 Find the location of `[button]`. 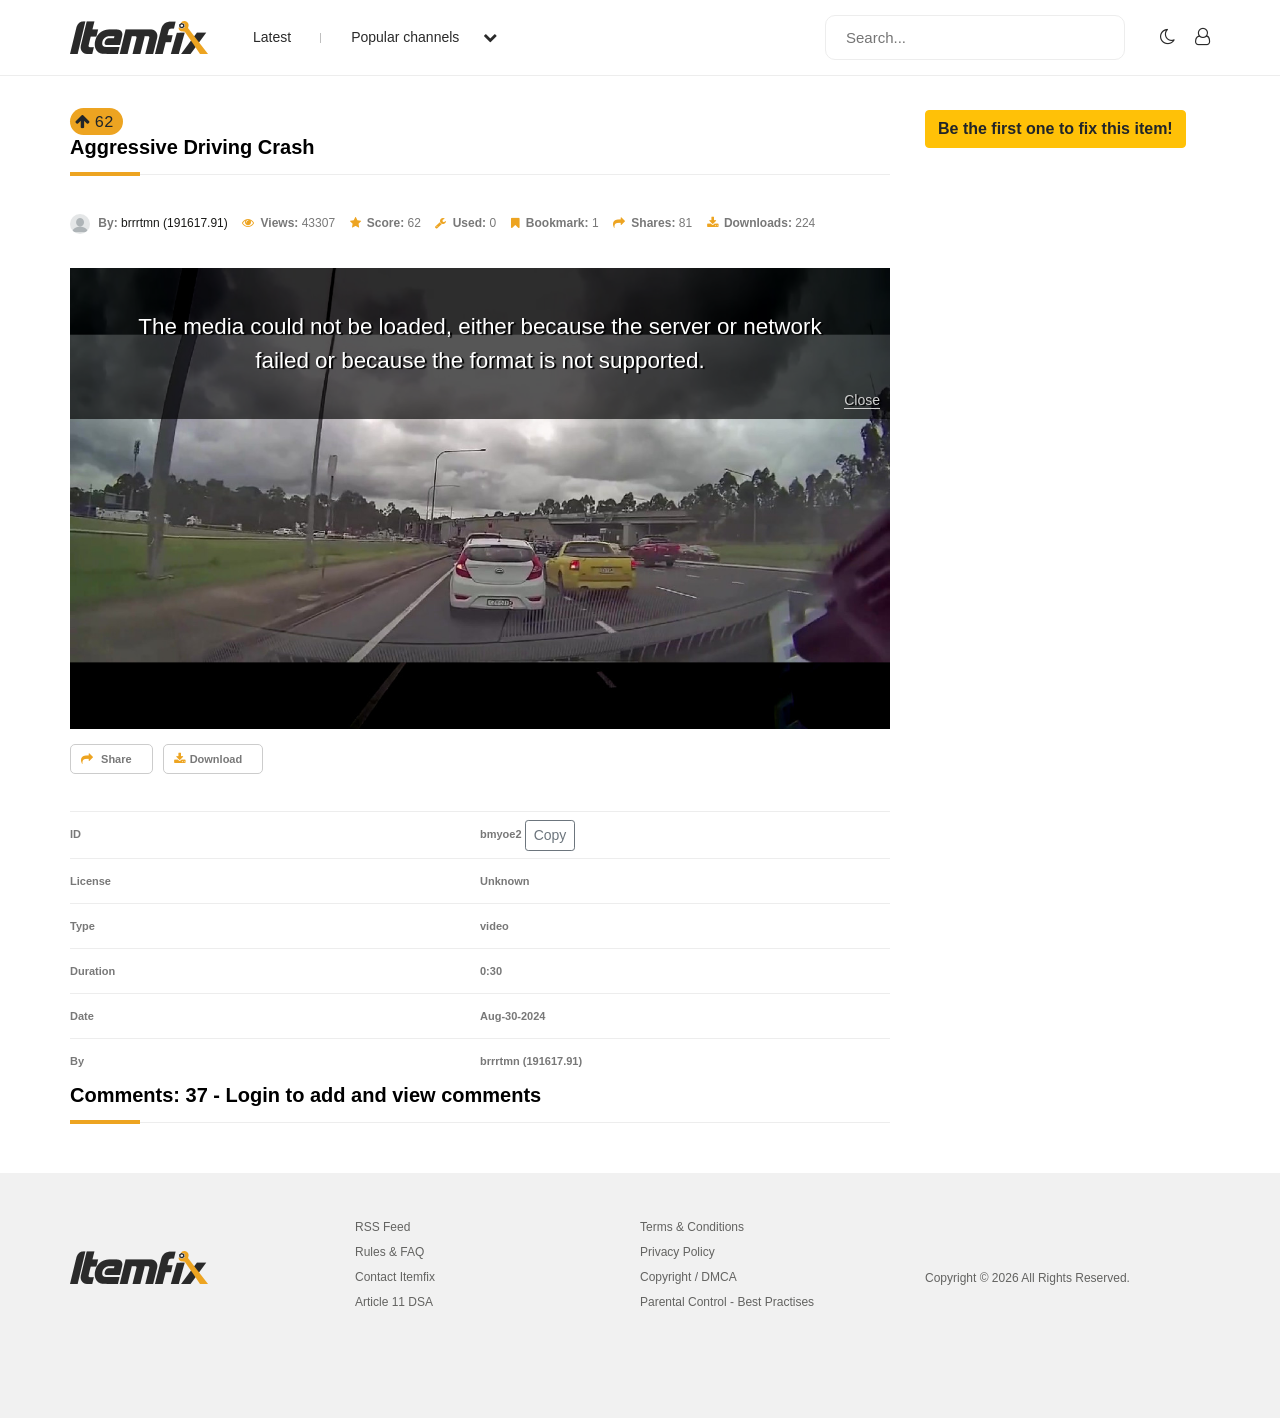

[button] is located at coordinates (1055, 129).